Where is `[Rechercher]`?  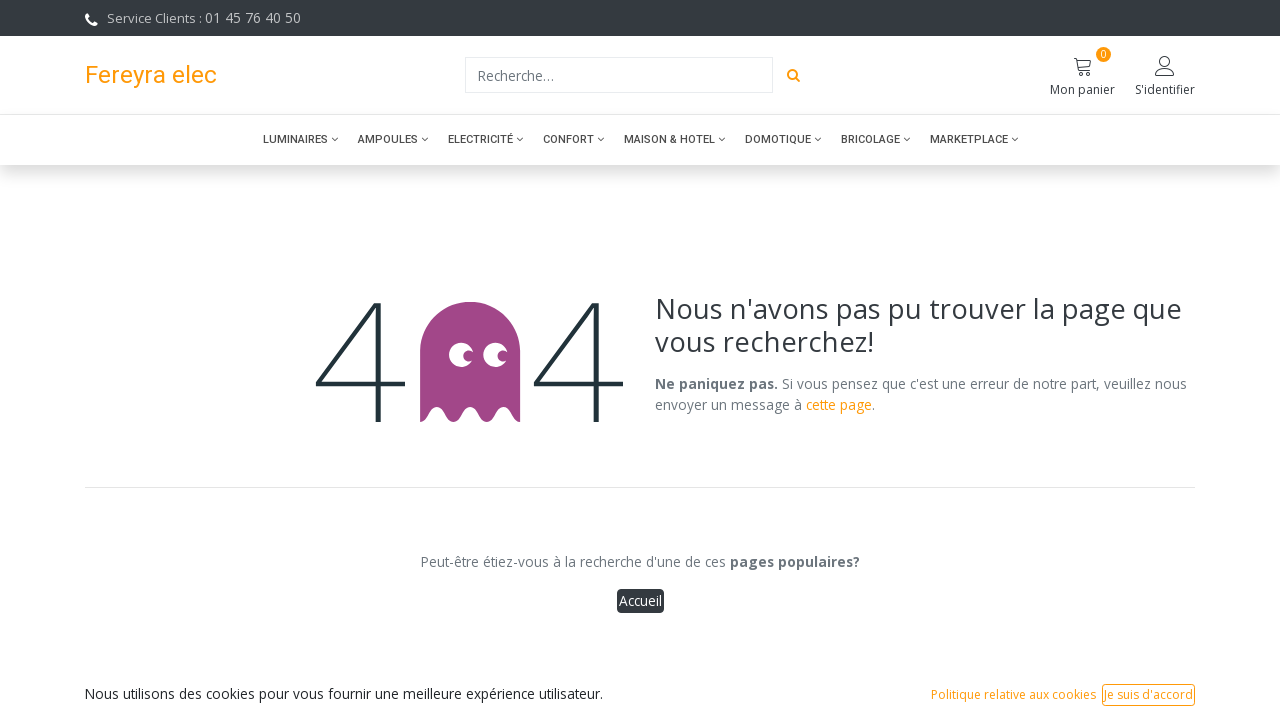 [Rechercher] is located at coordinates (793, 75).